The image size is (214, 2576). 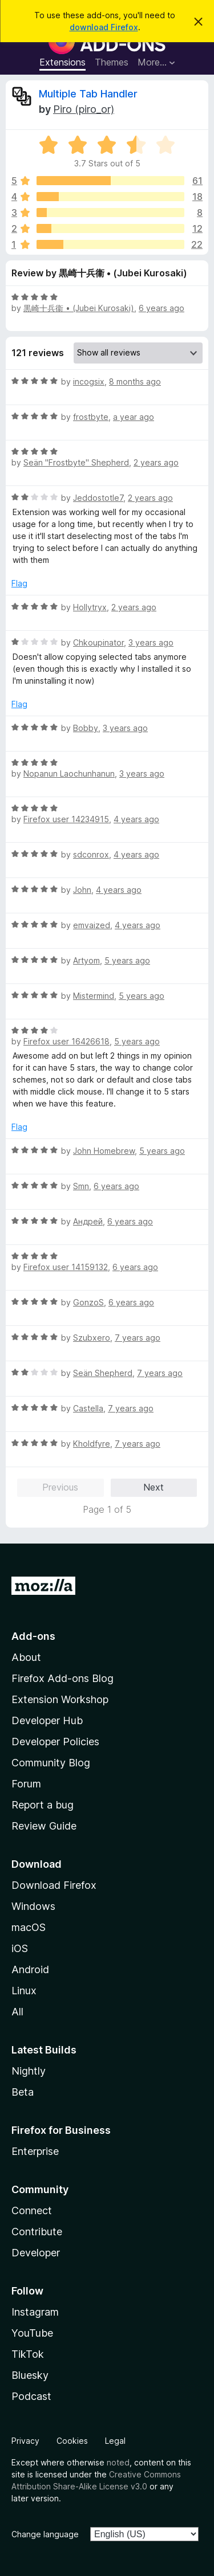 What do you see at coordinates (28, 2071) in the screenshot?
I see `Nightly` at bounding box center [28, 2071].